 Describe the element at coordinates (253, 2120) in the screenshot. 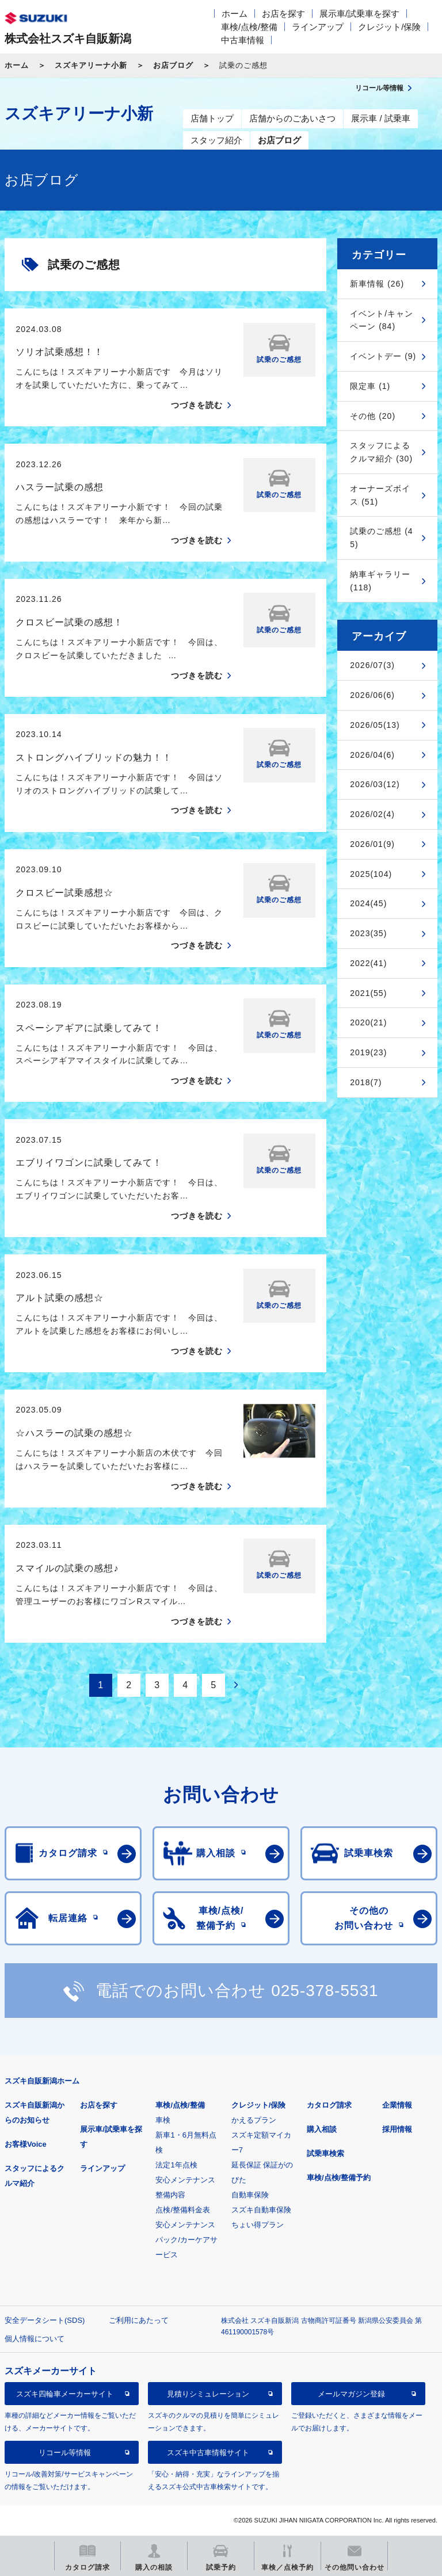

I see `かえるプラン` at that location.